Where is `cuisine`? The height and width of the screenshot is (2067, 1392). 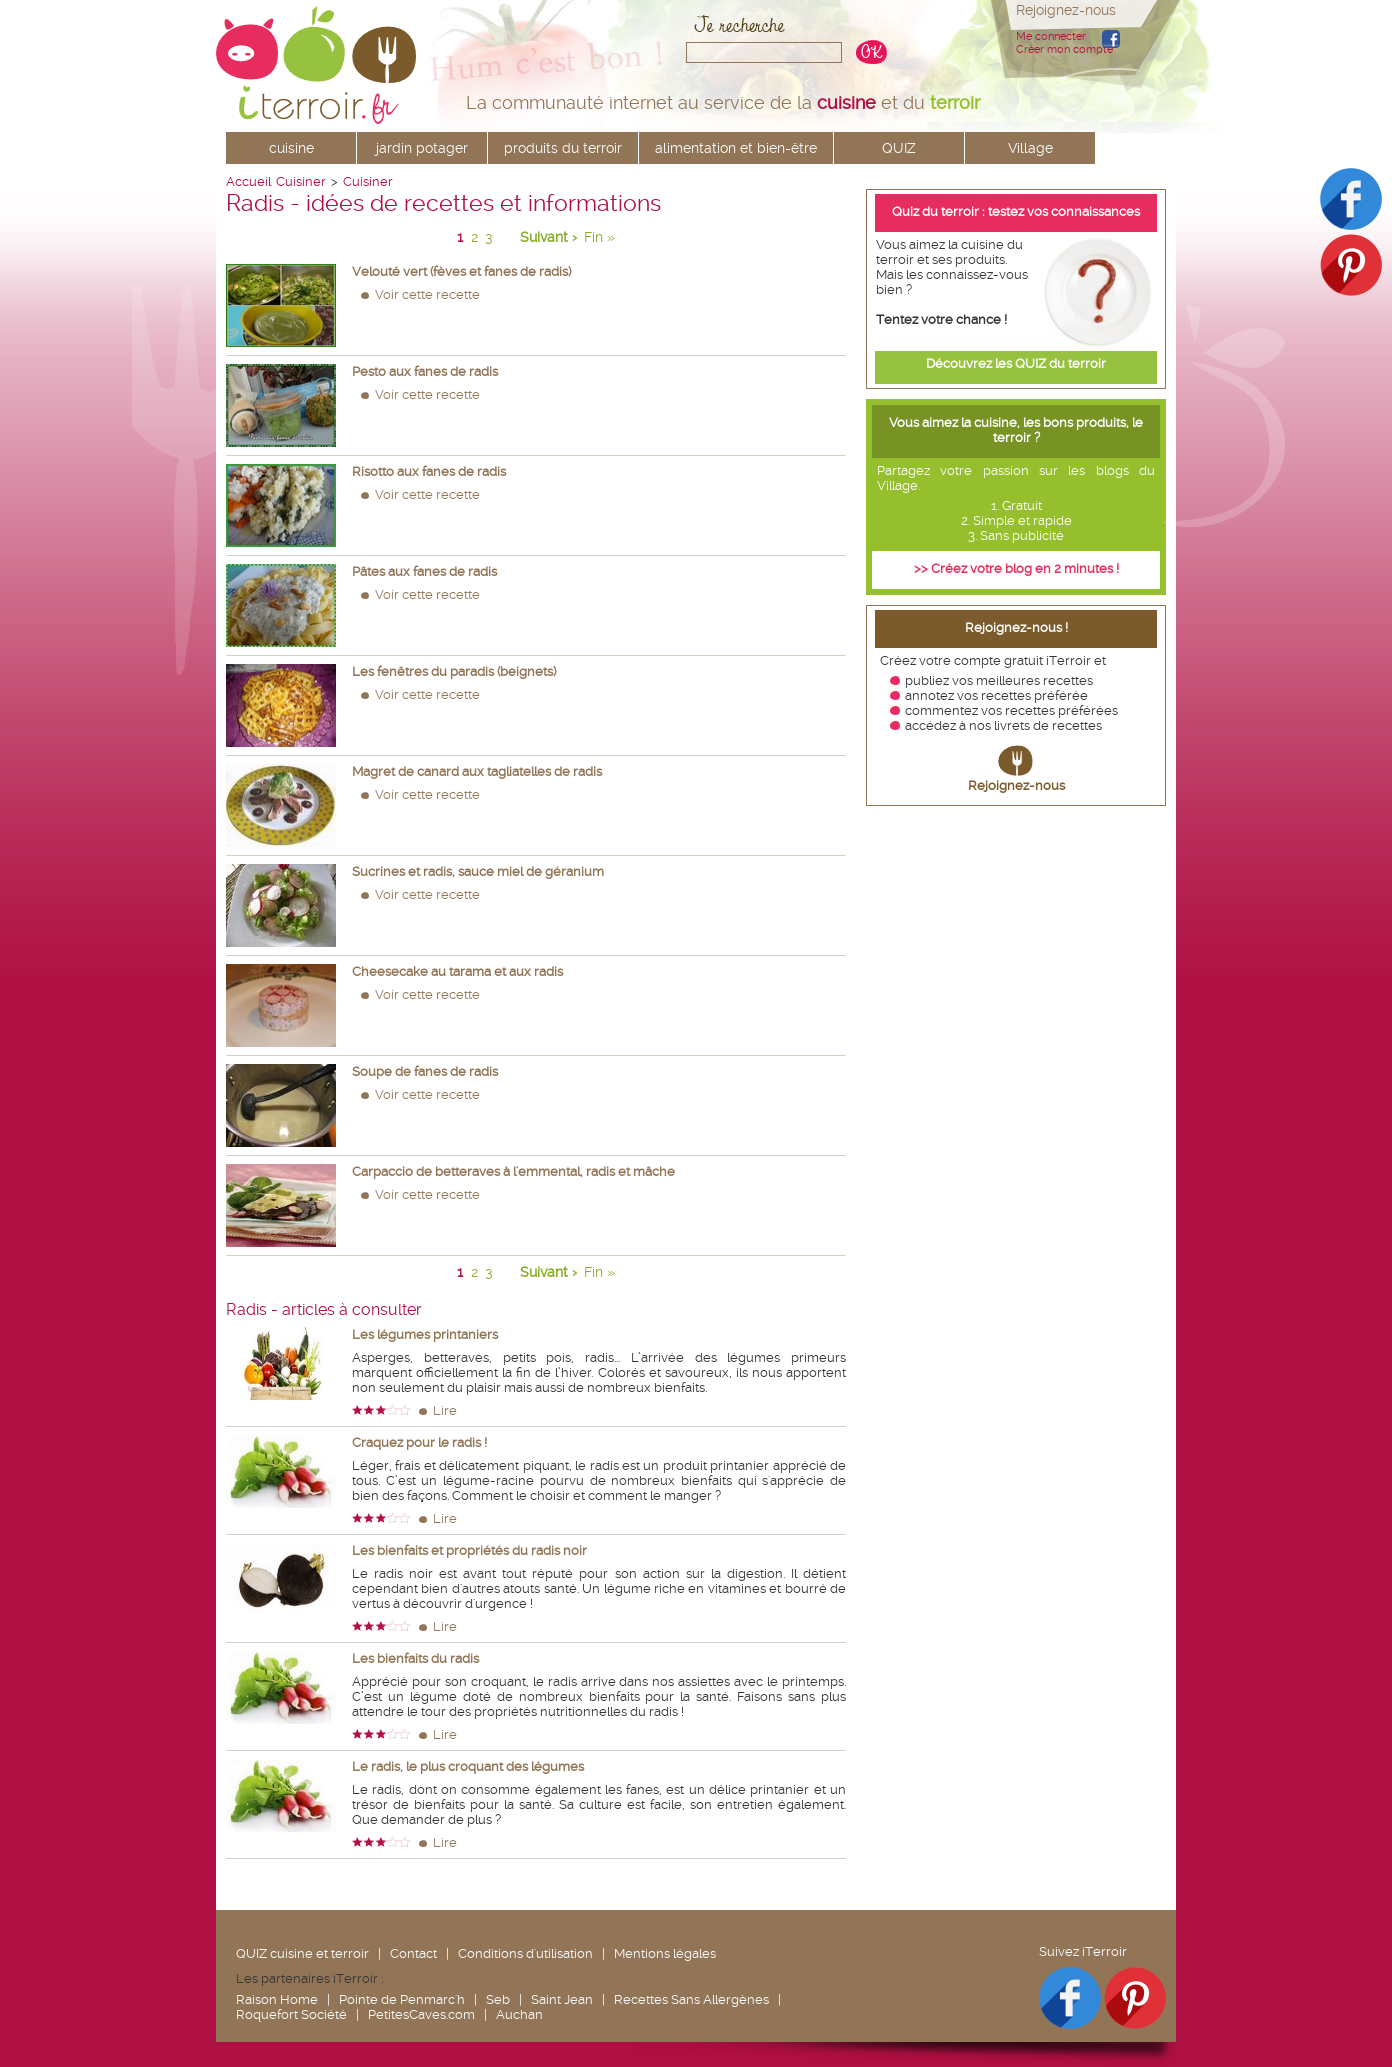 cuisine is located at coordinates (291, 148).